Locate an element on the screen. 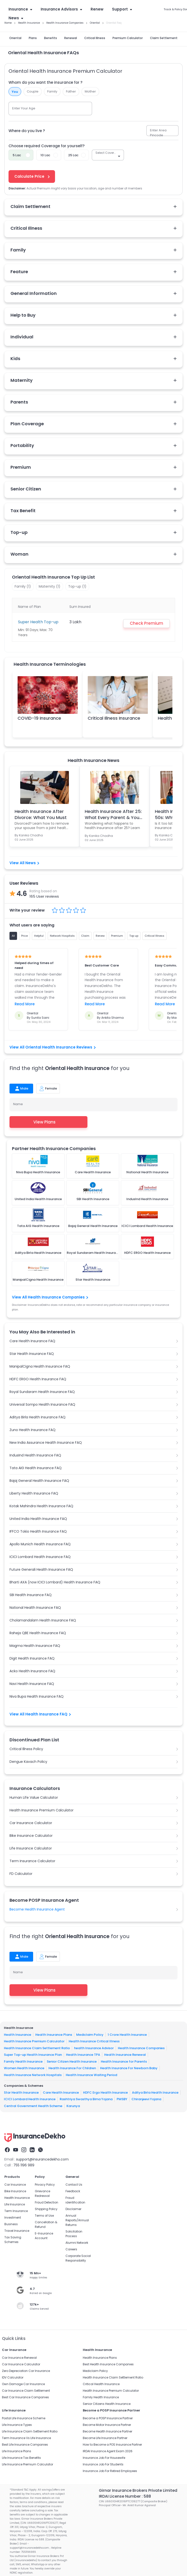 The height and width of the screenshot is (2576, 187). Super Top-up Health Insurance Plan is located at coordinates (33, 2054).